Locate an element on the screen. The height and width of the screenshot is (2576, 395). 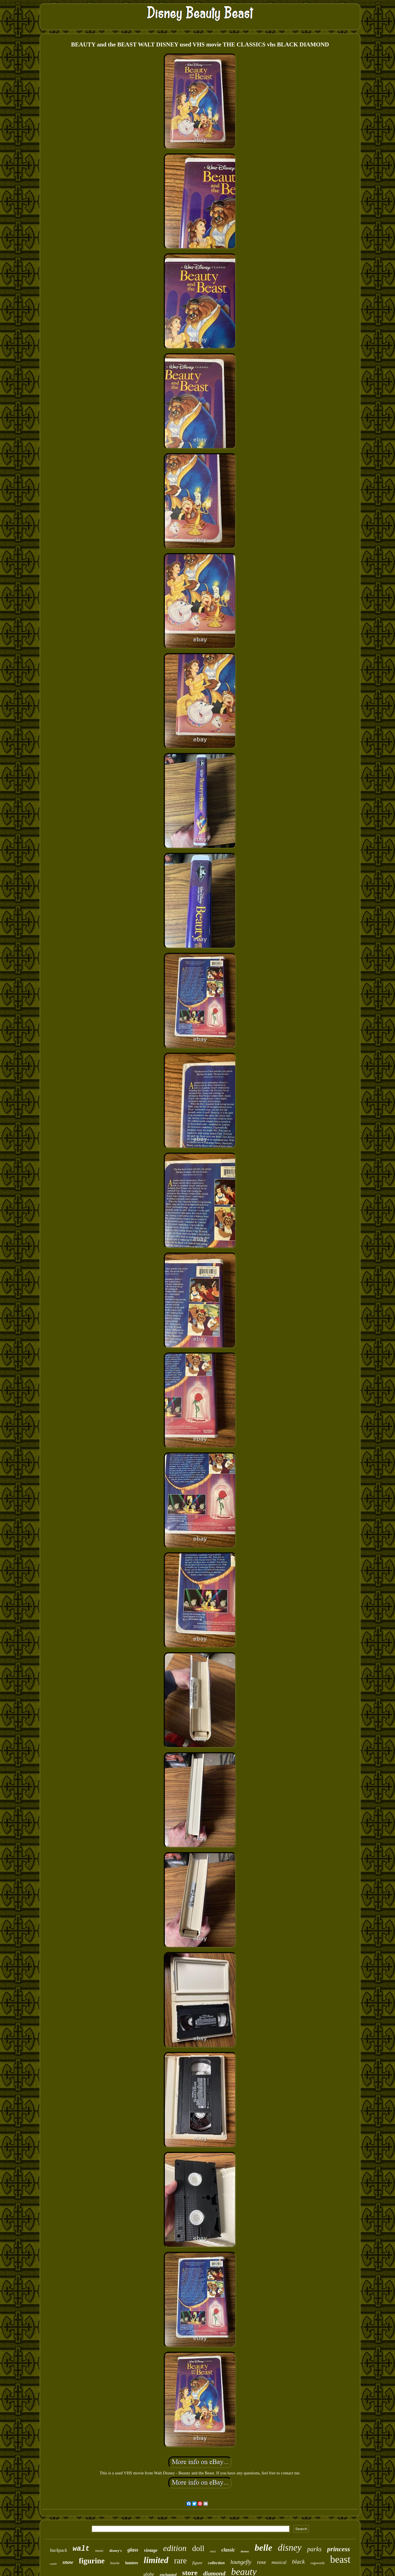
figurine is located at coordinates (92, 2561).